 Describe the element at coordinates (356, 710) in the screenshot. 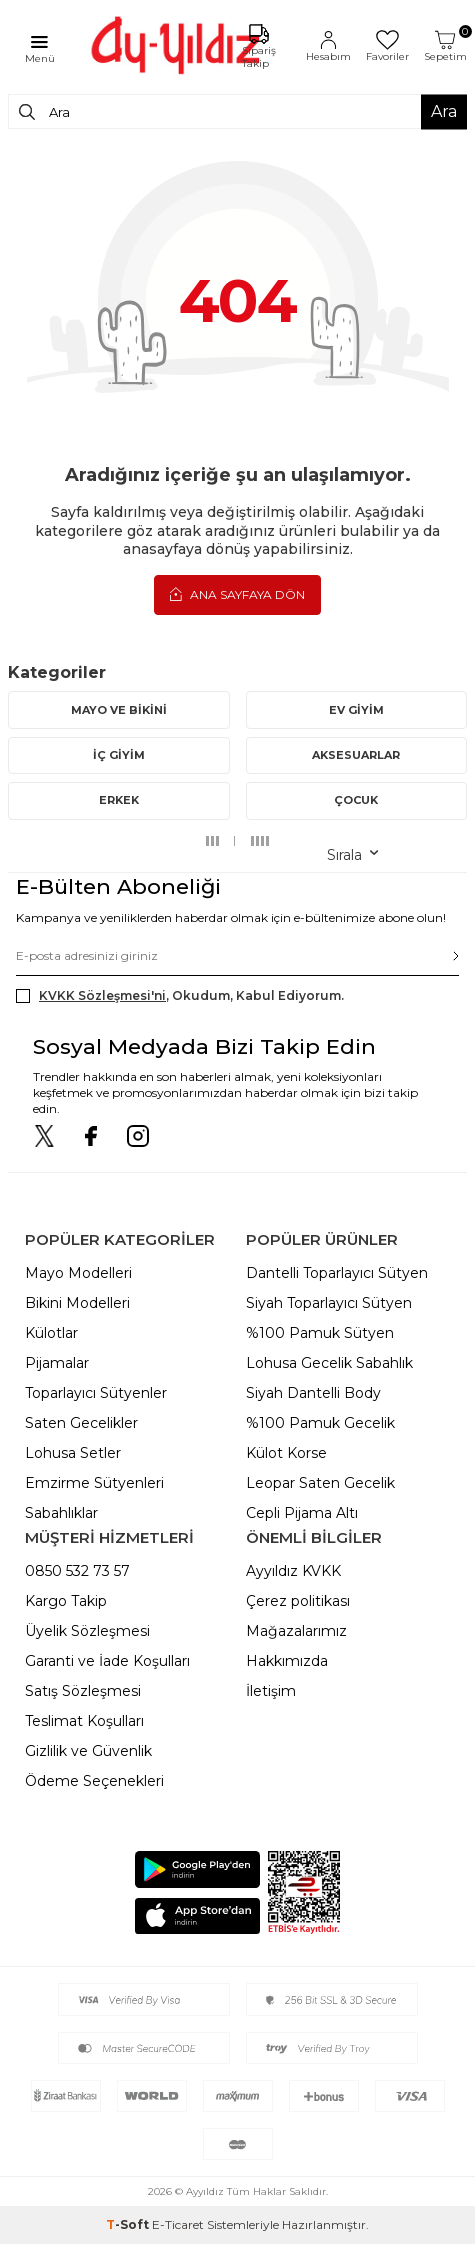

I see `EV GİYİM` at that location.